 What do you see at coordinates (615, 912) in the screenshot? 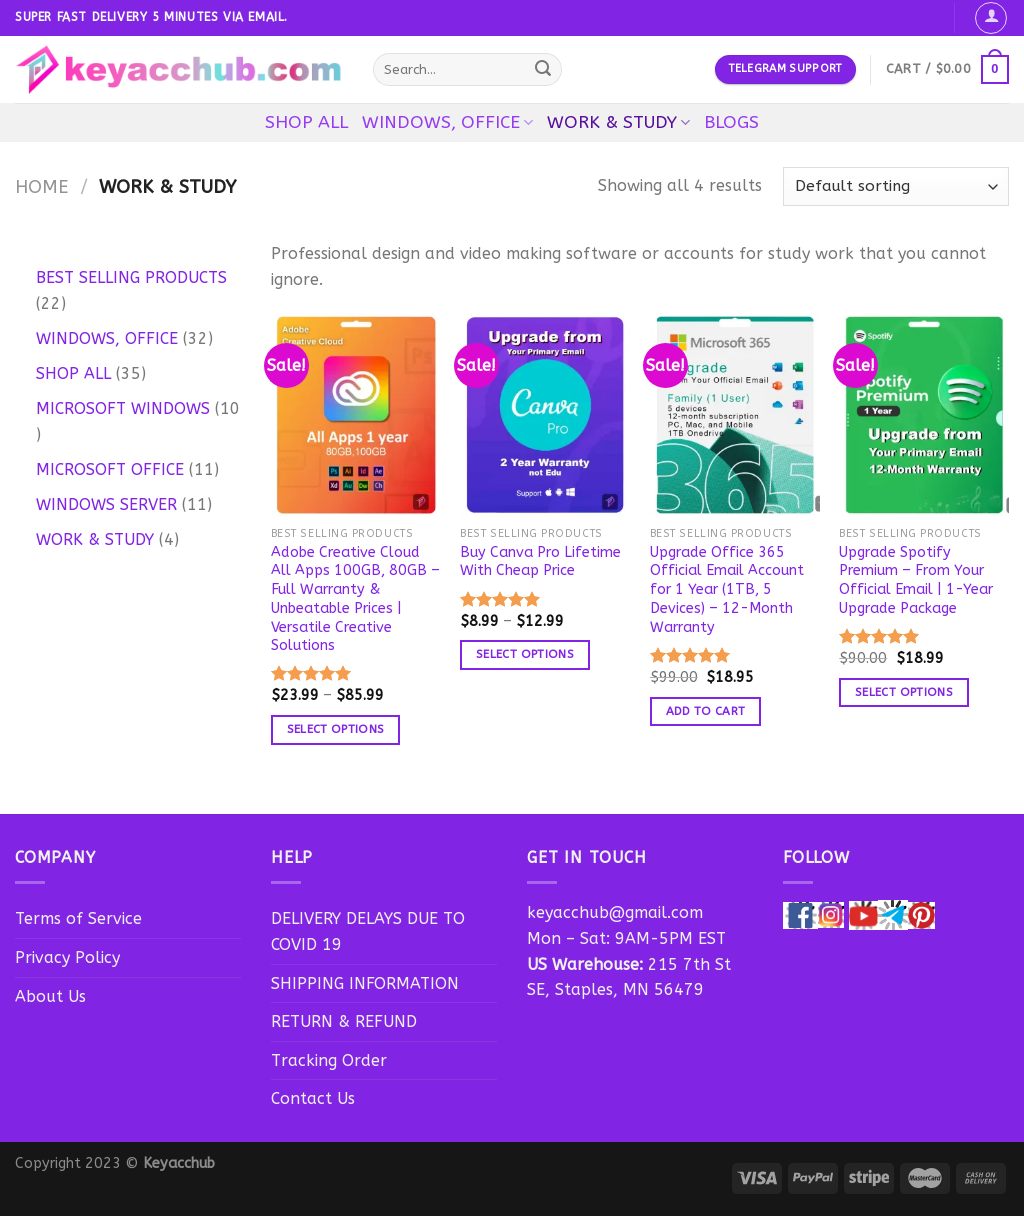
I see `keyacchub@gmail.com` at bounding box center [615, 912].